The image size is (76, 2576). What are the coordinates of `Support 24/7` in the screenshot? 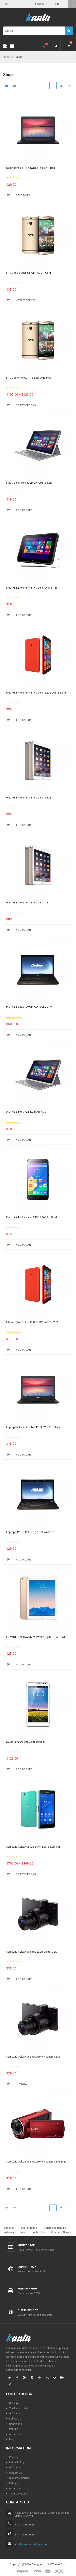 It's located at (27, 2266).